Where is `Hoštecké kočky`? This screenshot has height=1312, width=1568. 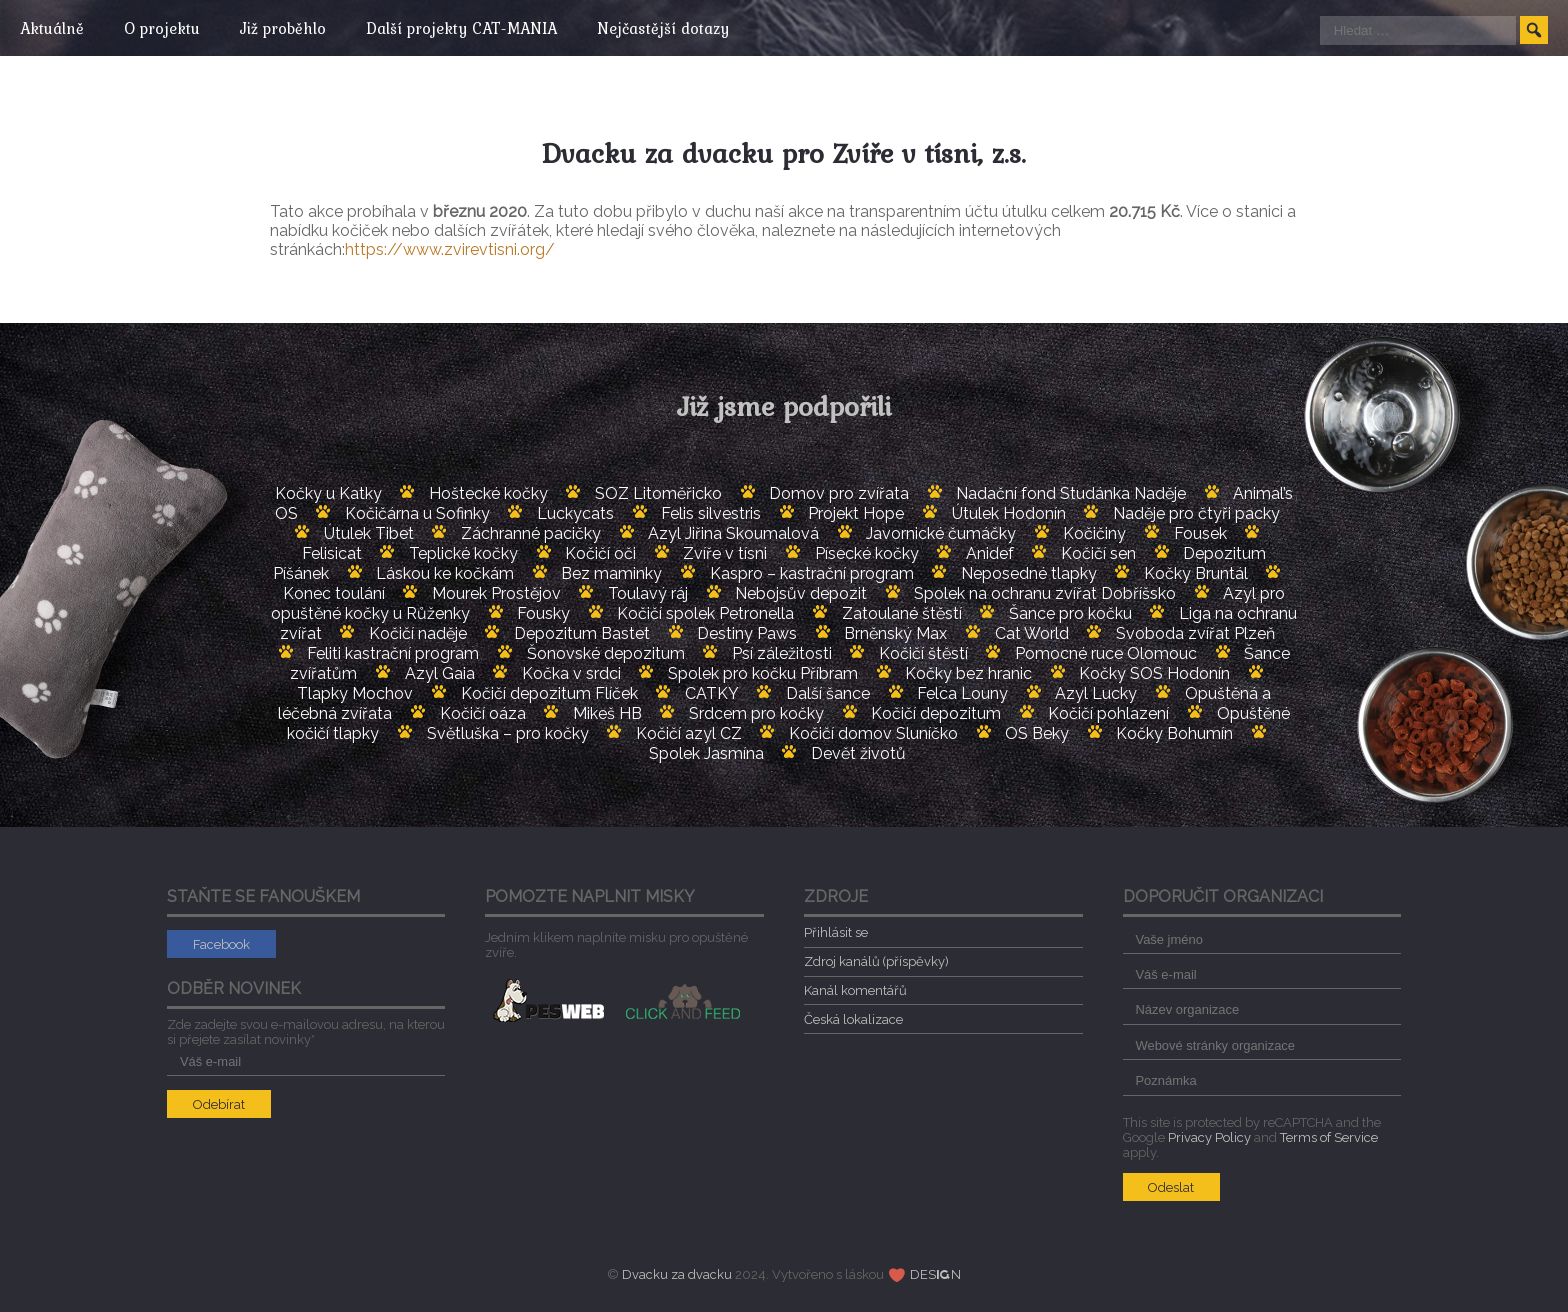
Hoštecké kočky is located at coordinates (488, 493).